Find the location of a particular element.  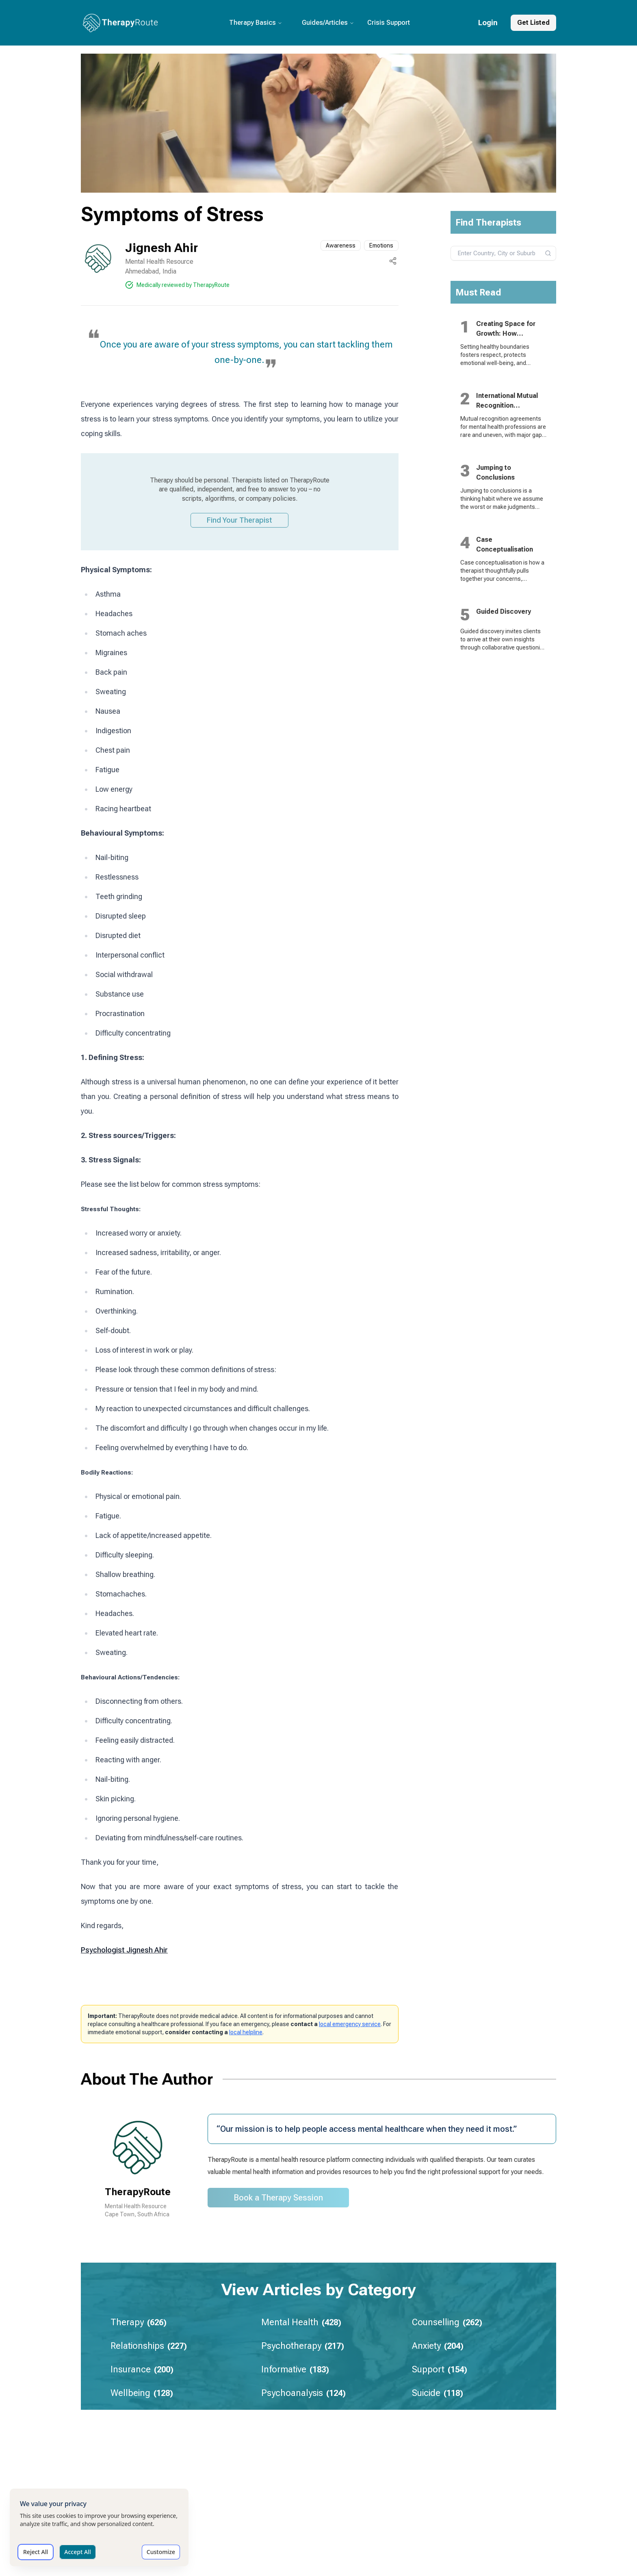

Psychologist Jignesh Ahir is located at coordinates (124, 1950).